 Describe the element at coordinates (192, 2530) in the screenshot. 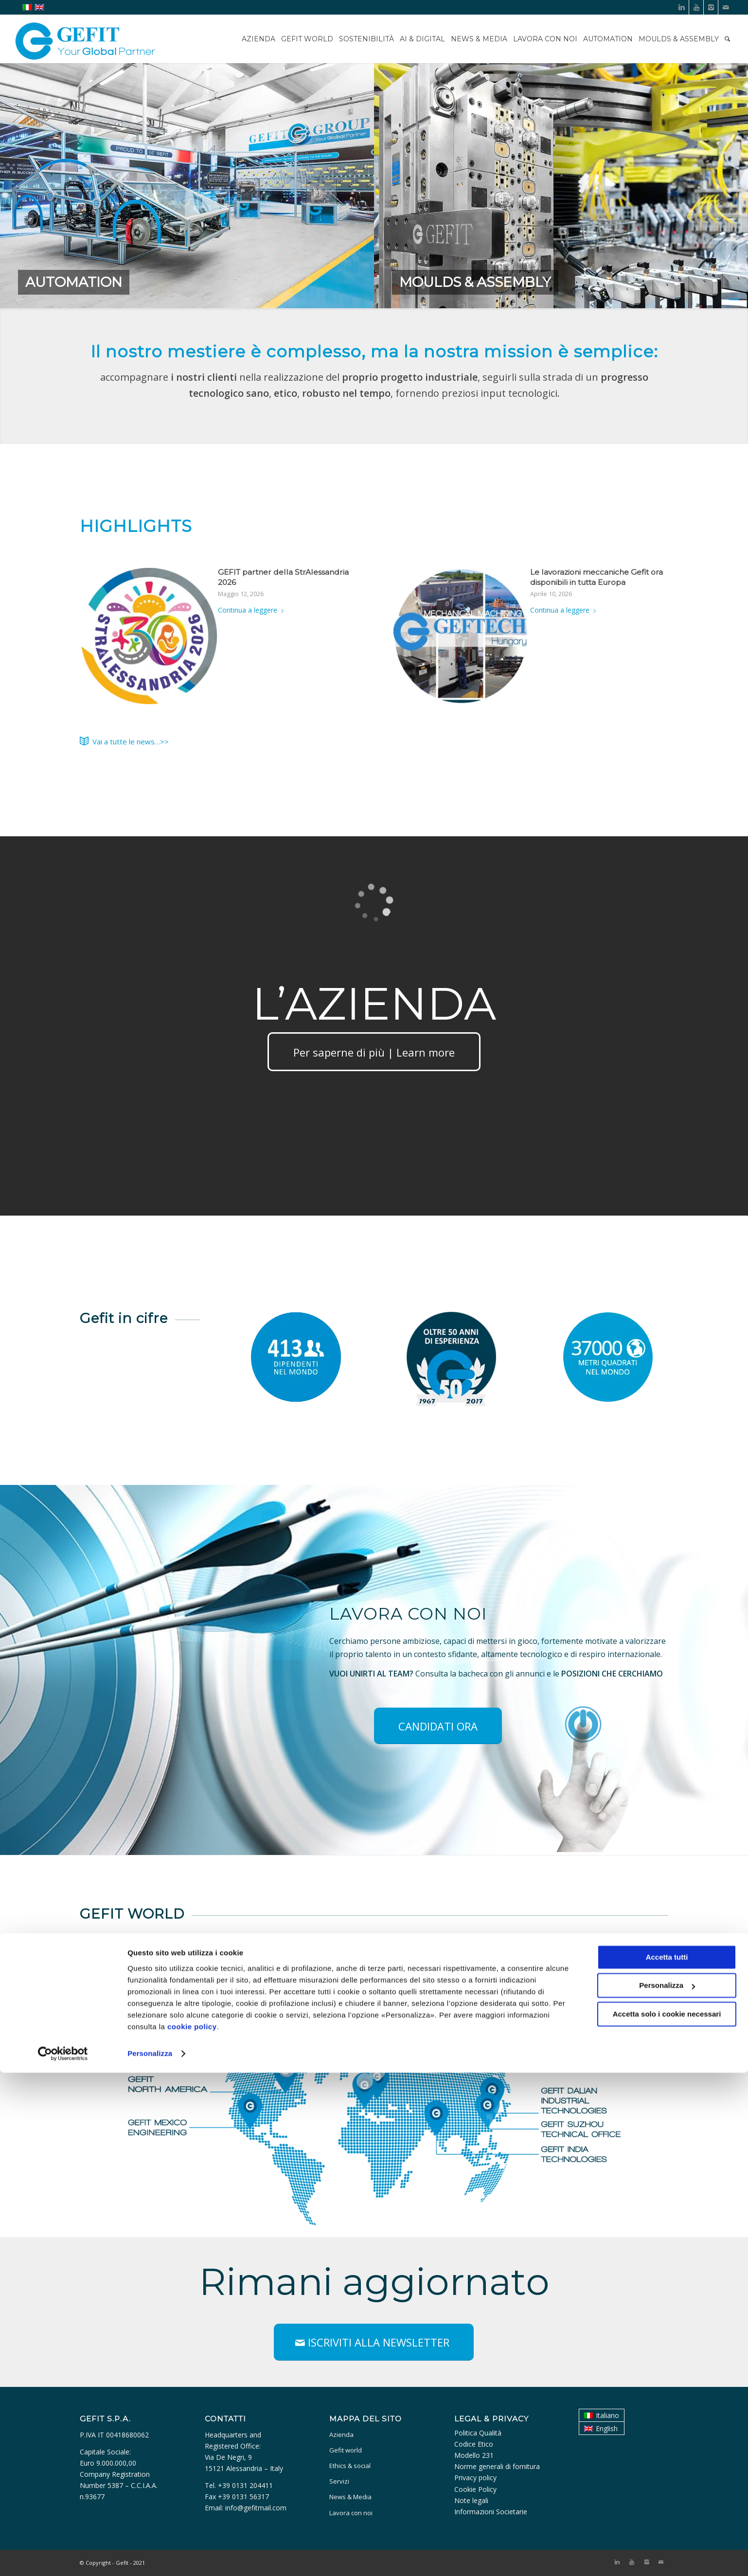

I see `cookie policy` at that location.